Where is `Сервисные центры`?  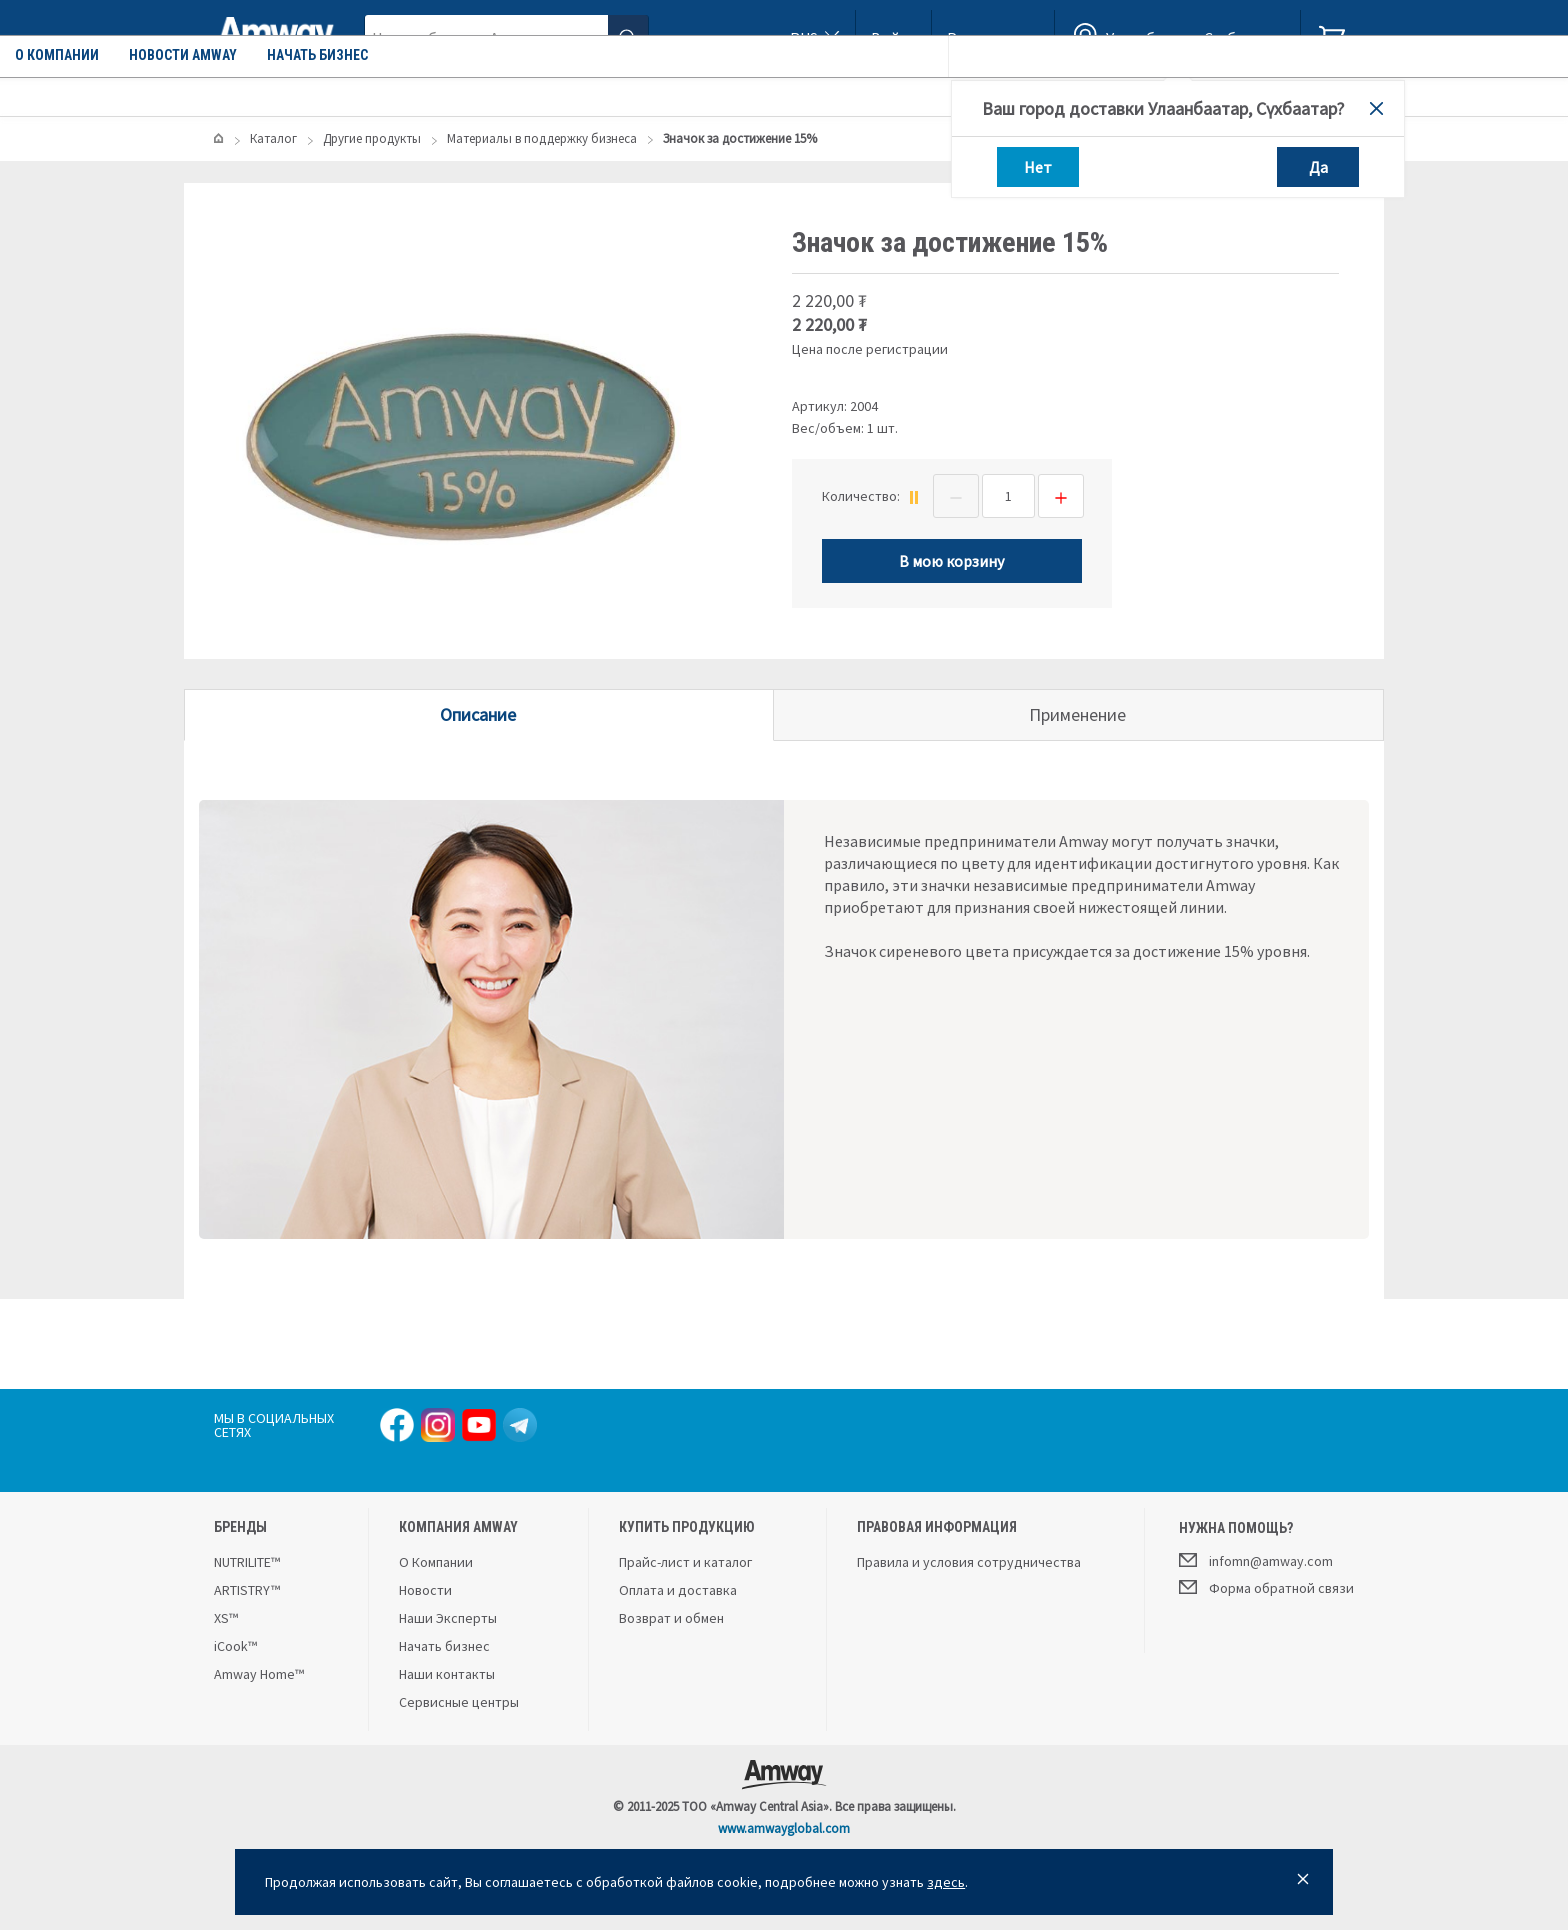
Сервисные центры is located at coordinates (459, 1702).